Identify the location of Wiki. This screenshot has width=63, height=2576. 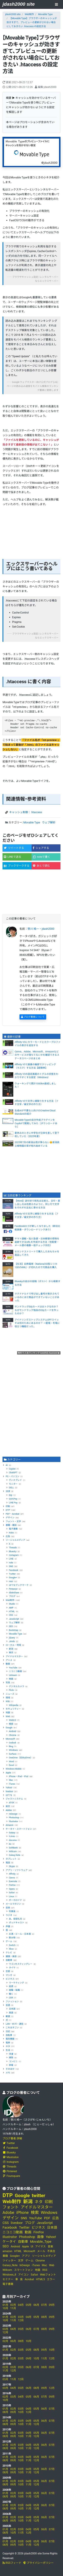
(8, 1701).